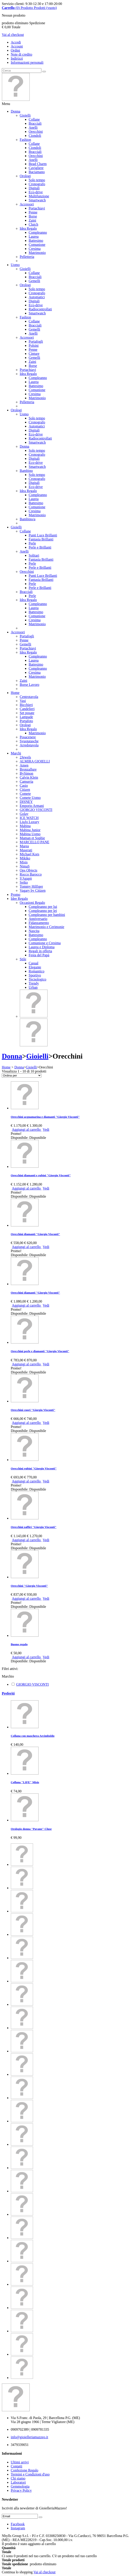  What do you see at coordinates (38, 232) in the screenshot?
I see `Compleanno` at bounding box center [38, 232].